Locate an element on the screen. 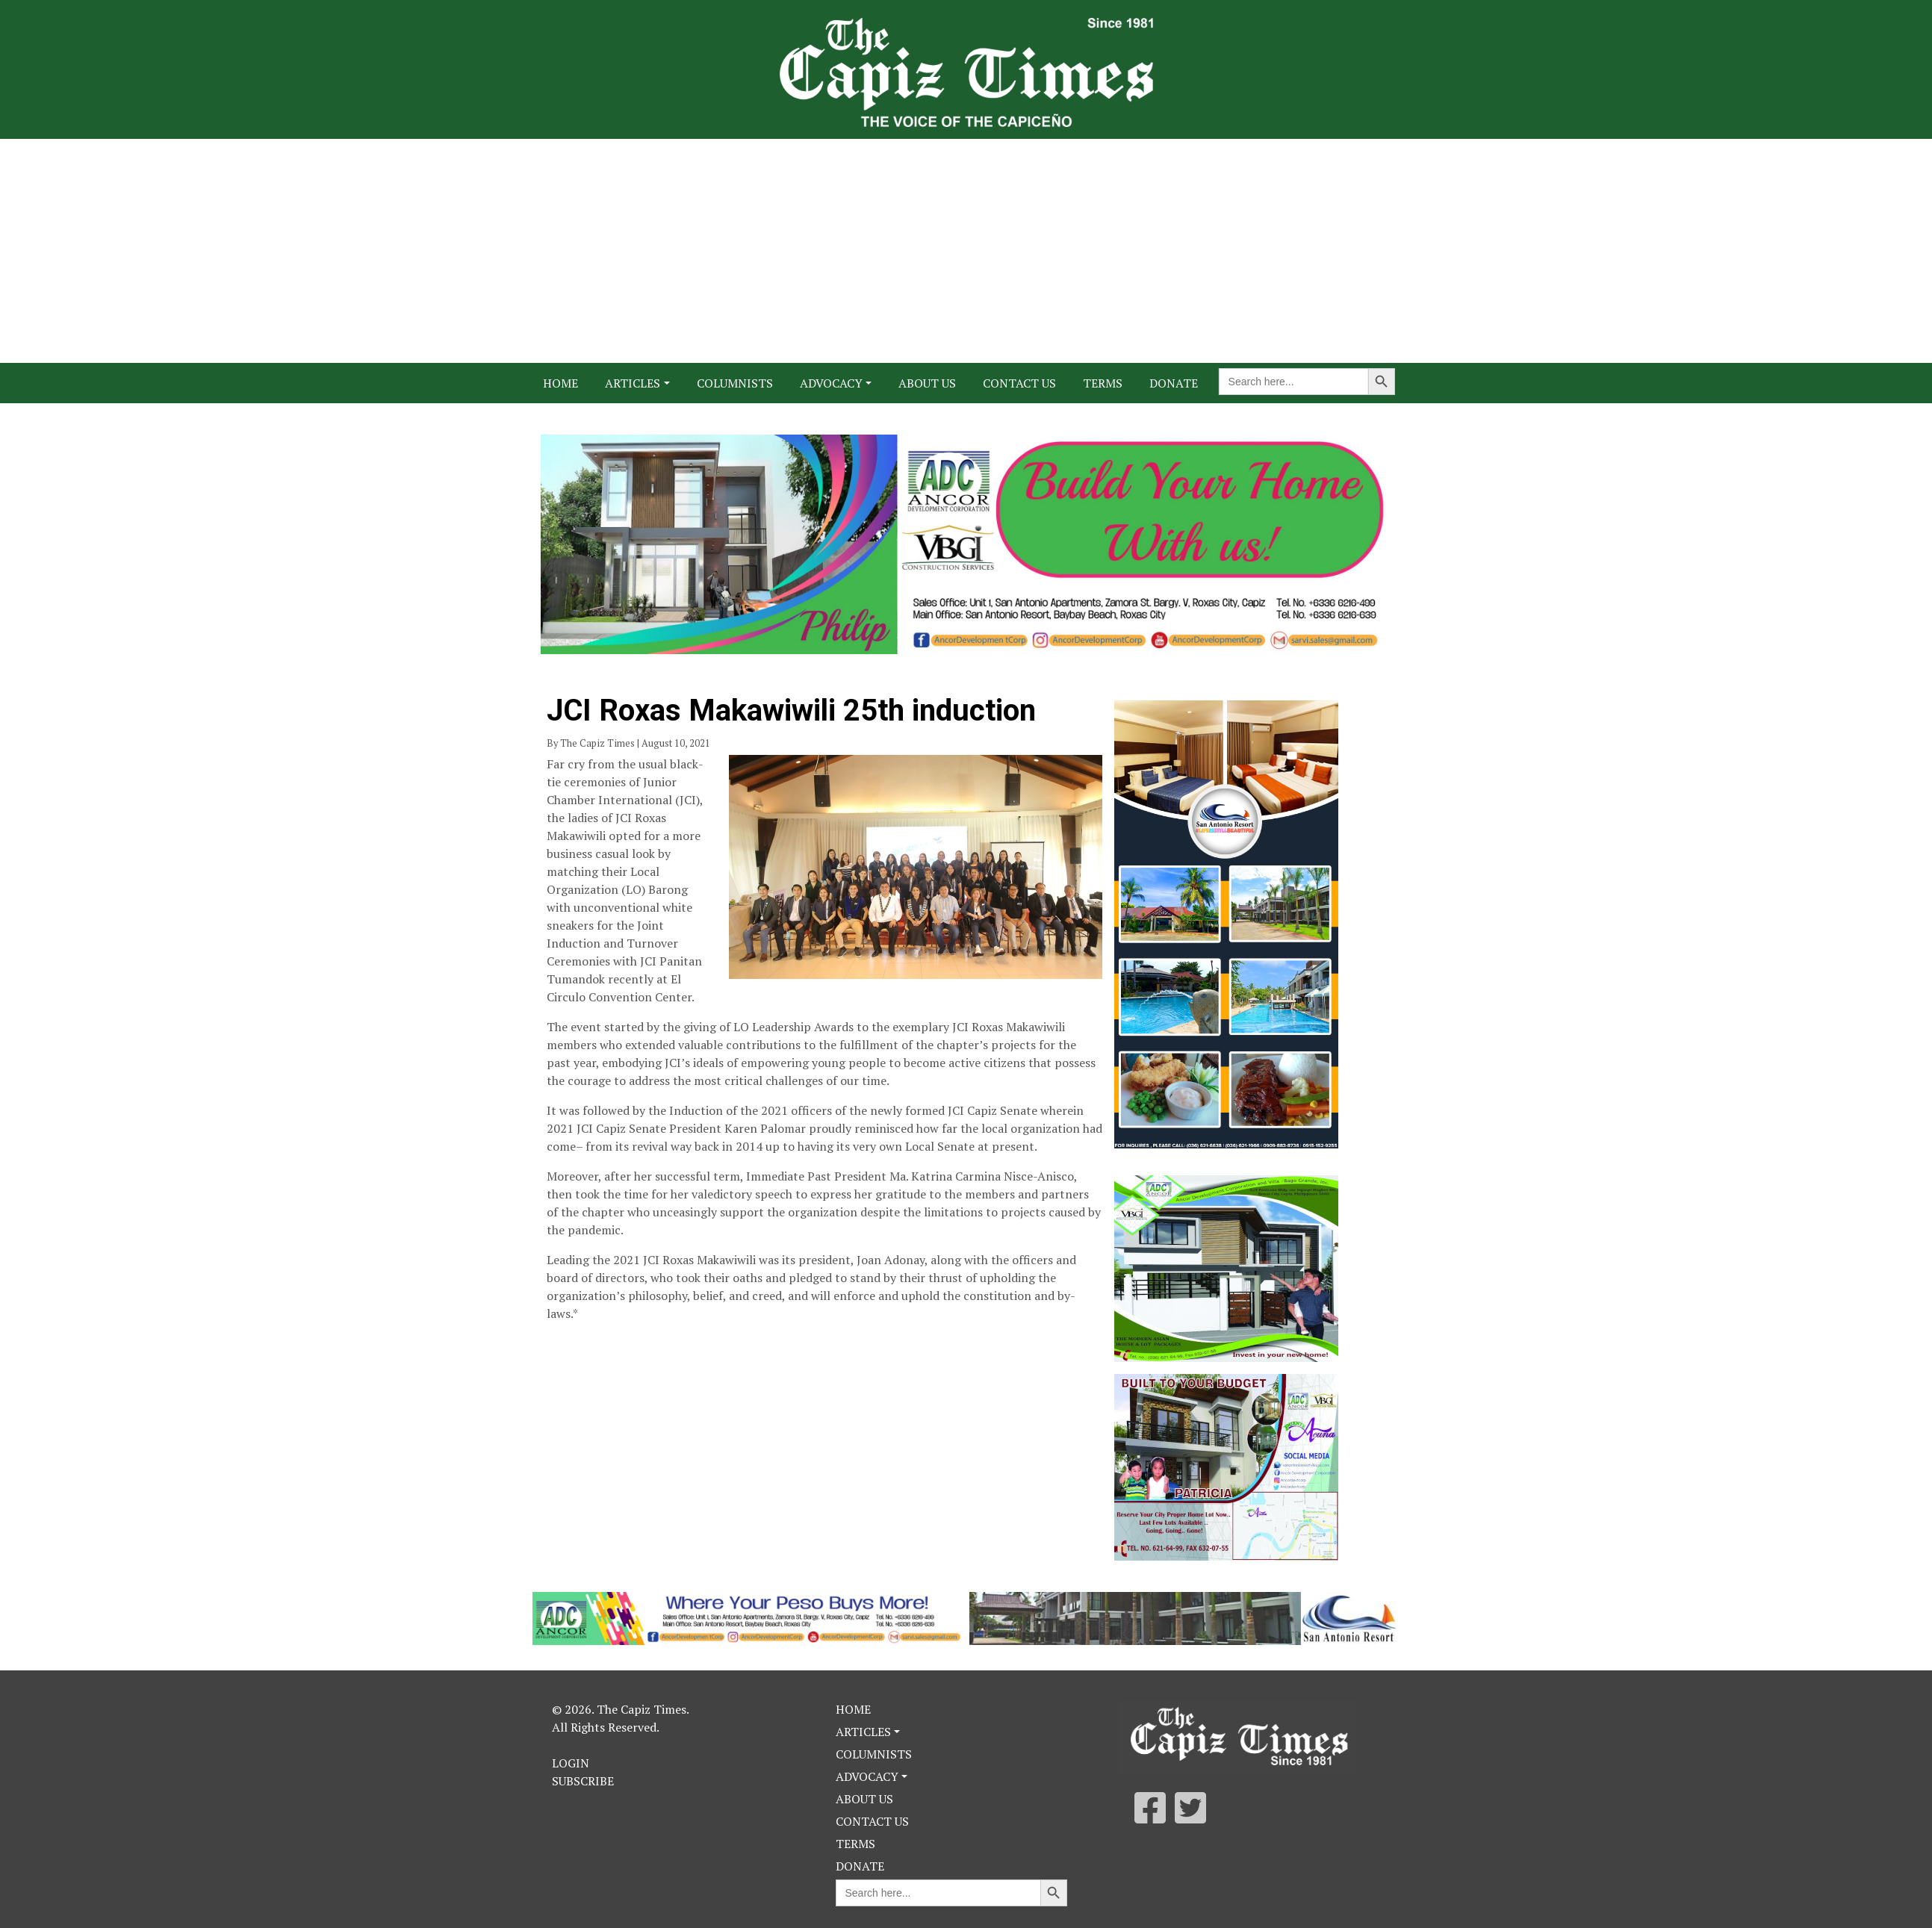  [Advertisement] is located at coordinates (966, 250).